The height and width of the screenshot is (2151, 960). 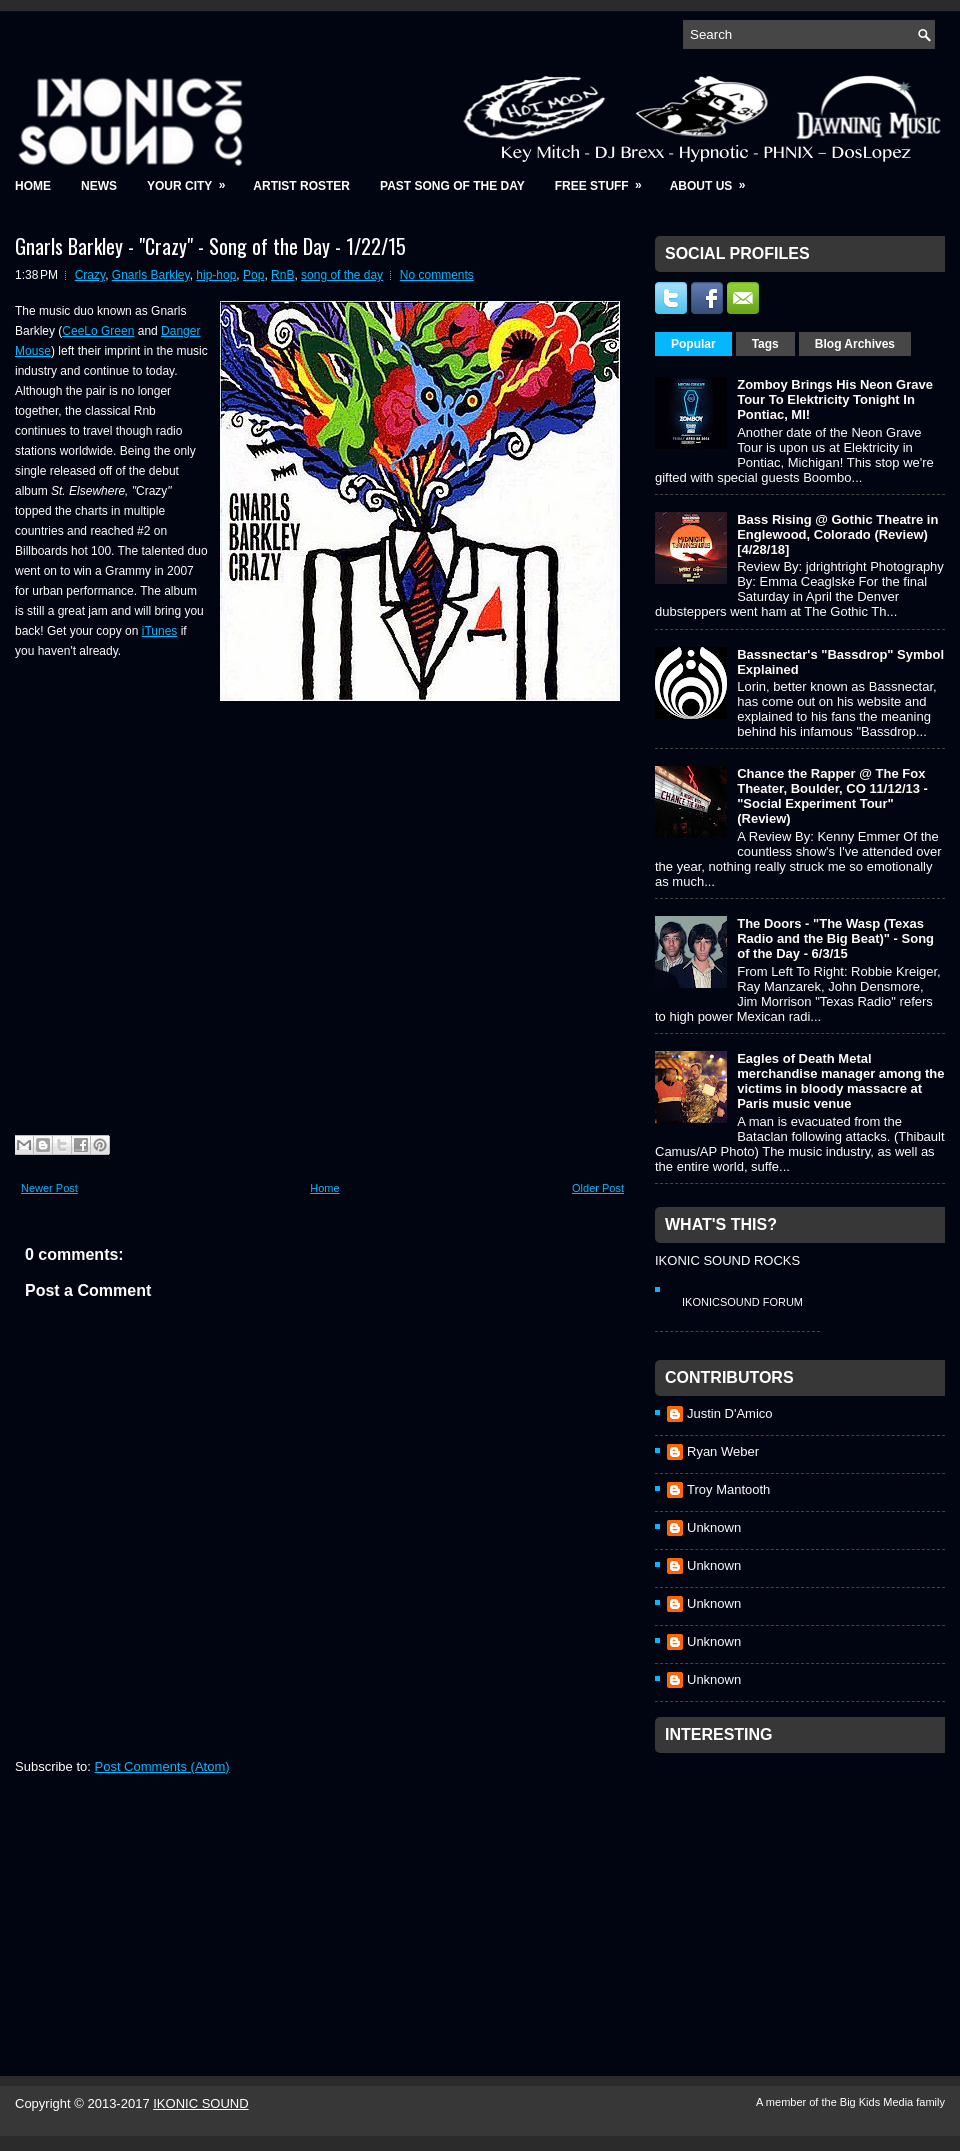 I want to click on Unknown, so click(x=714, y=1527).